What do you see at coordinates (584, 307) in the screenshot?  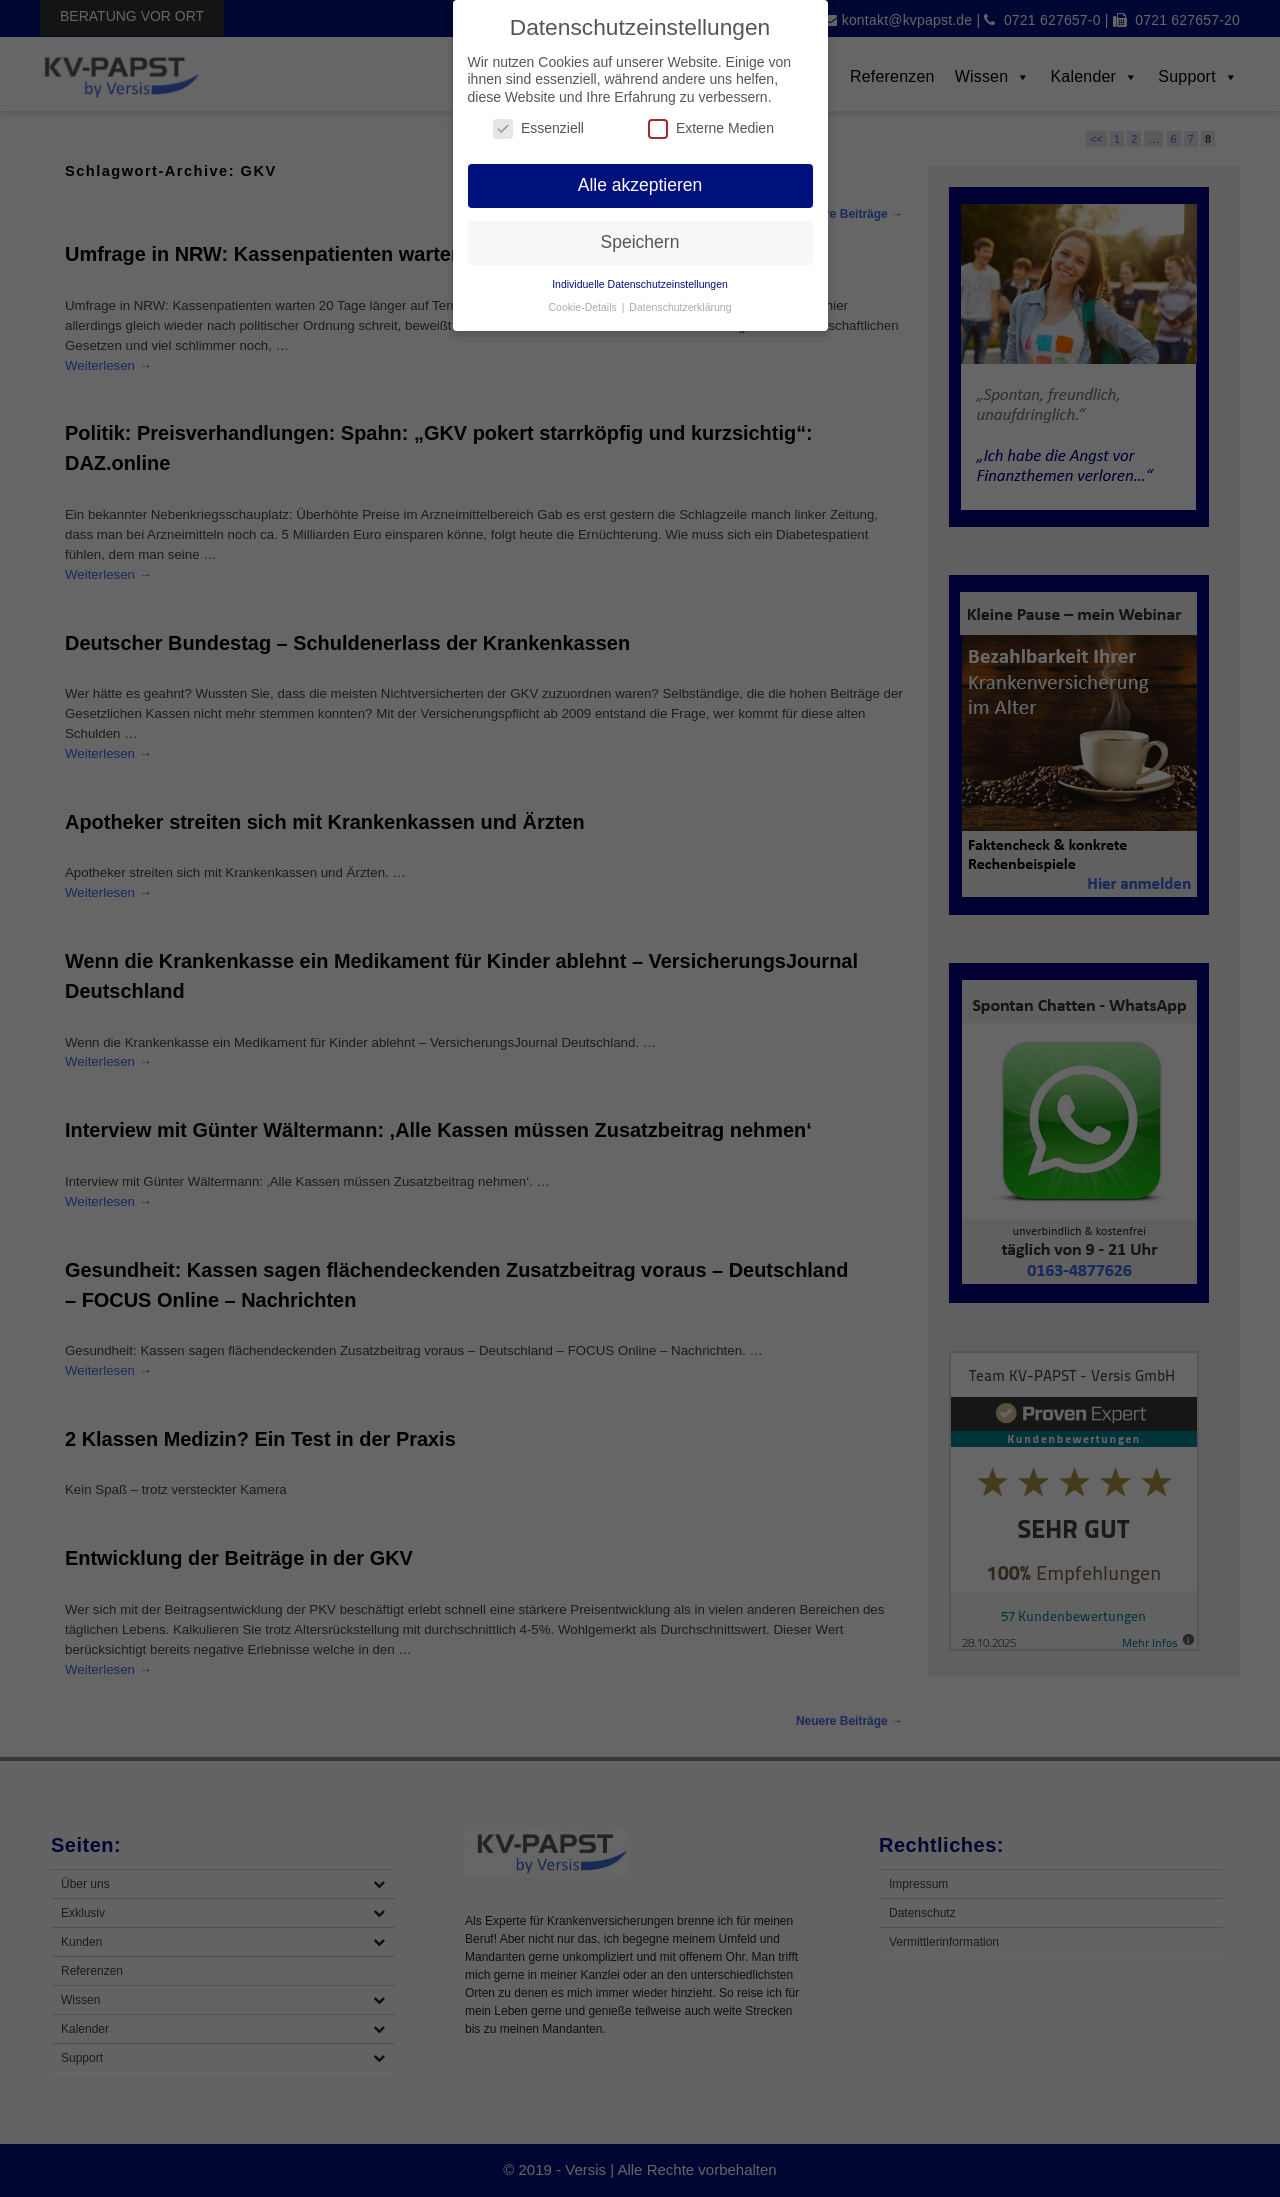 I see `Cookie-Details [button]` at bounding box center [584, 307].